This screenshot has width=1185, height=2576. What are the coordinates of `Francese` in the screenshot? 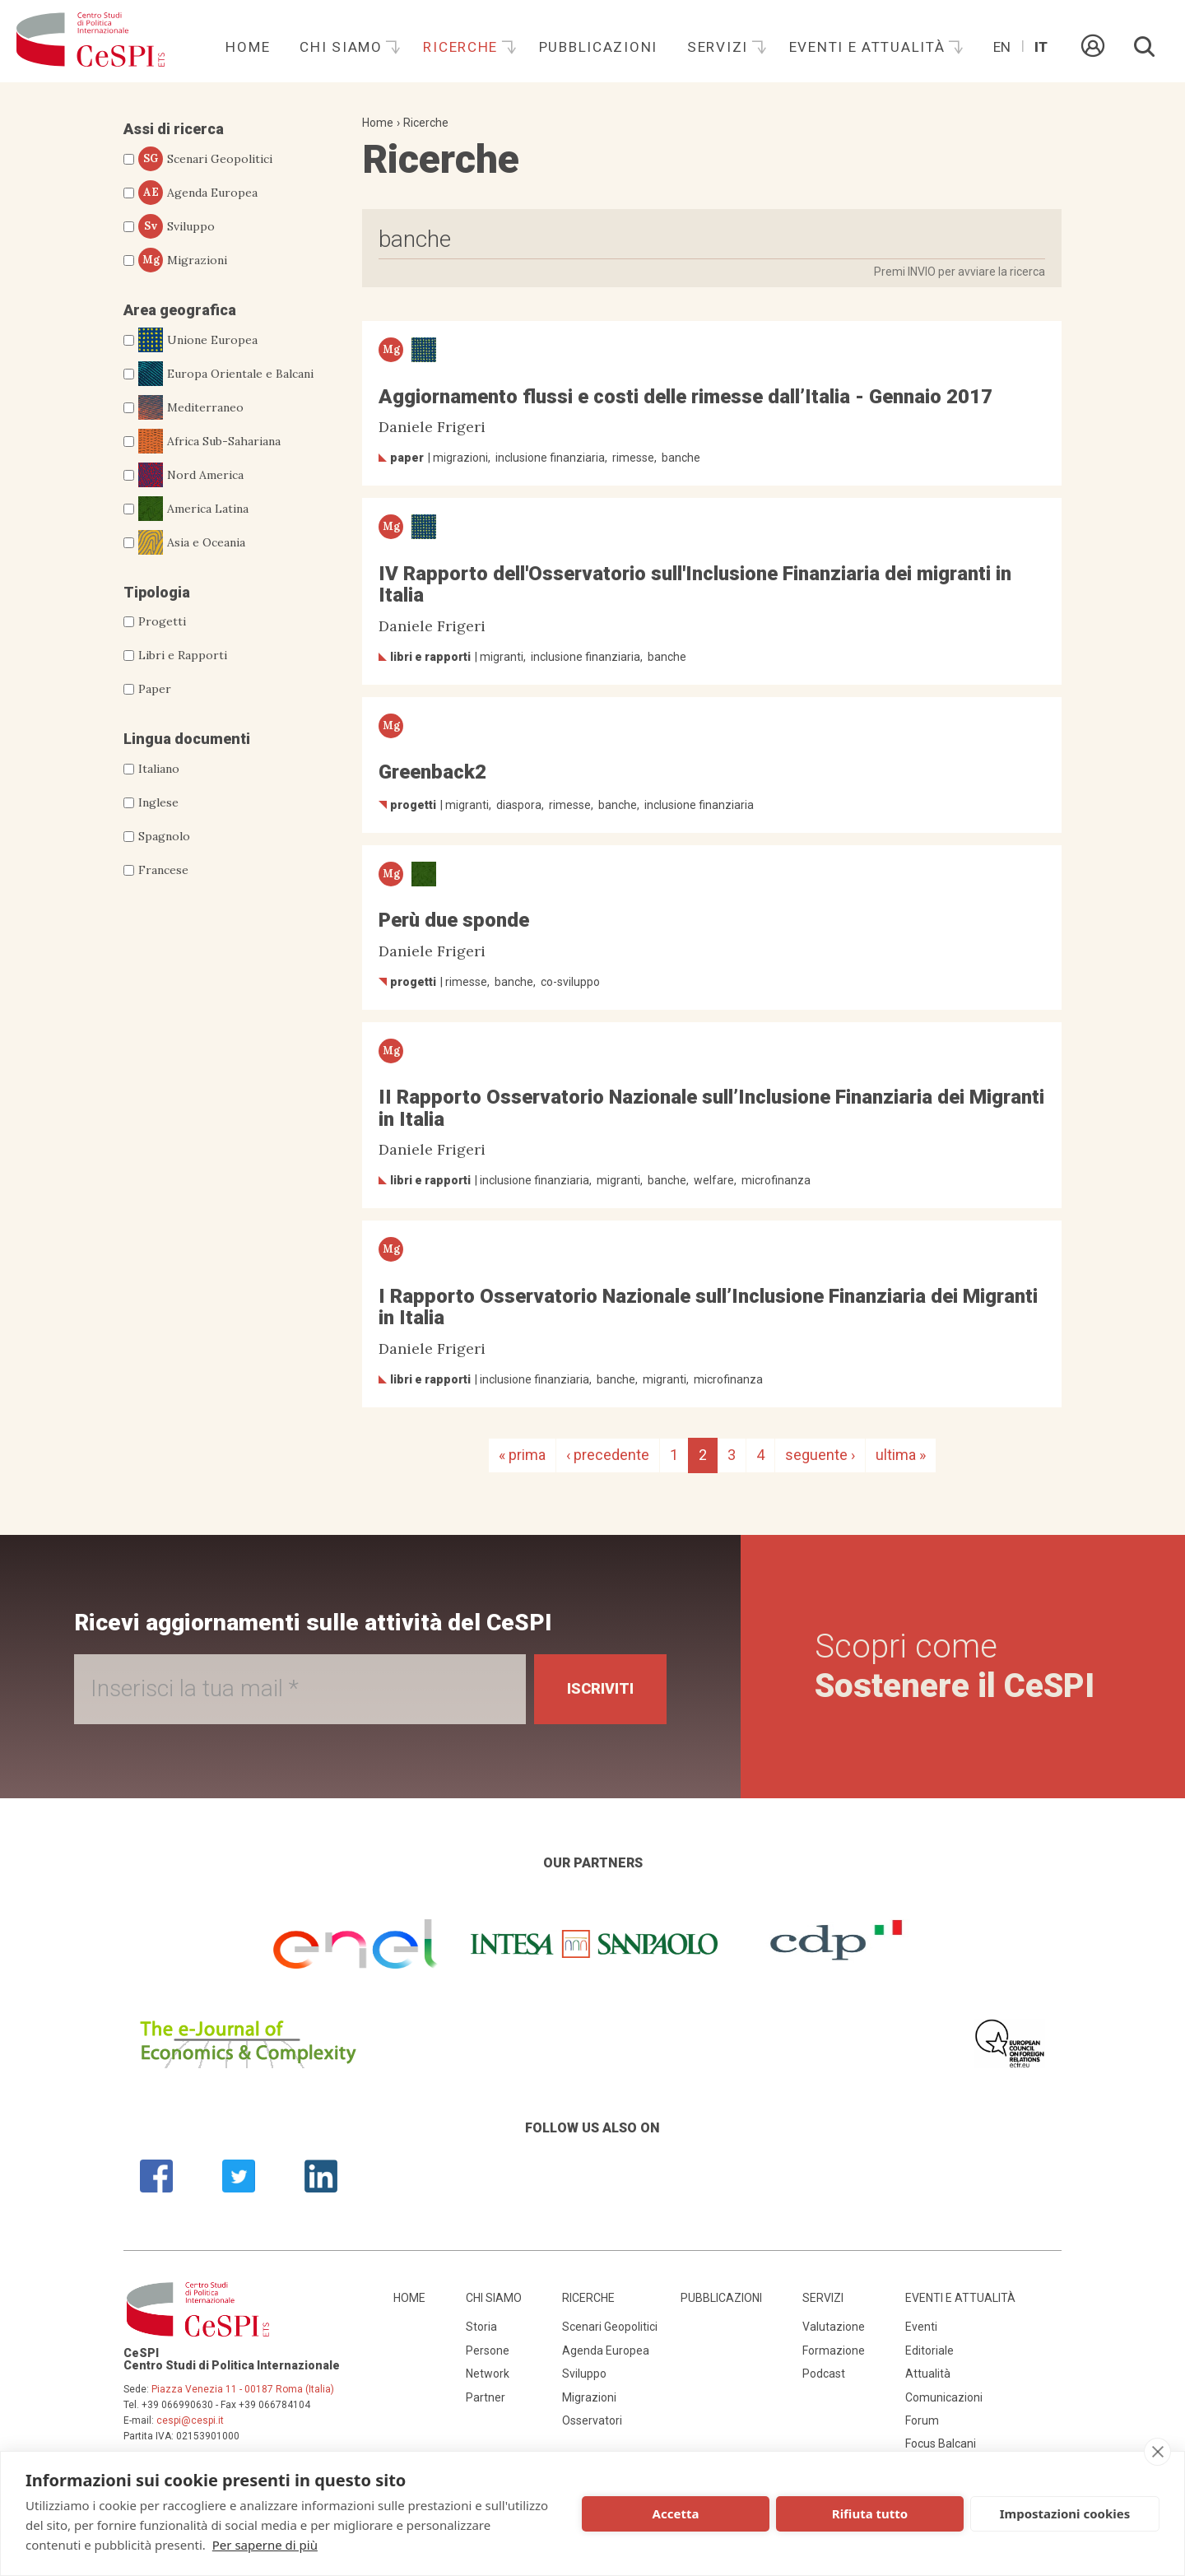 It's located at (163, 870).